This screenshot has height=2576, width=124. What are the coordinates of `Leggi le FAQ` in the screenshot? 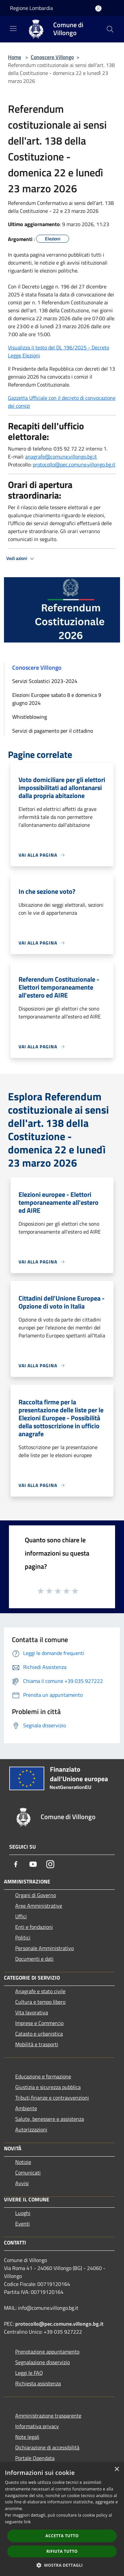 It's located at (29, 2373).